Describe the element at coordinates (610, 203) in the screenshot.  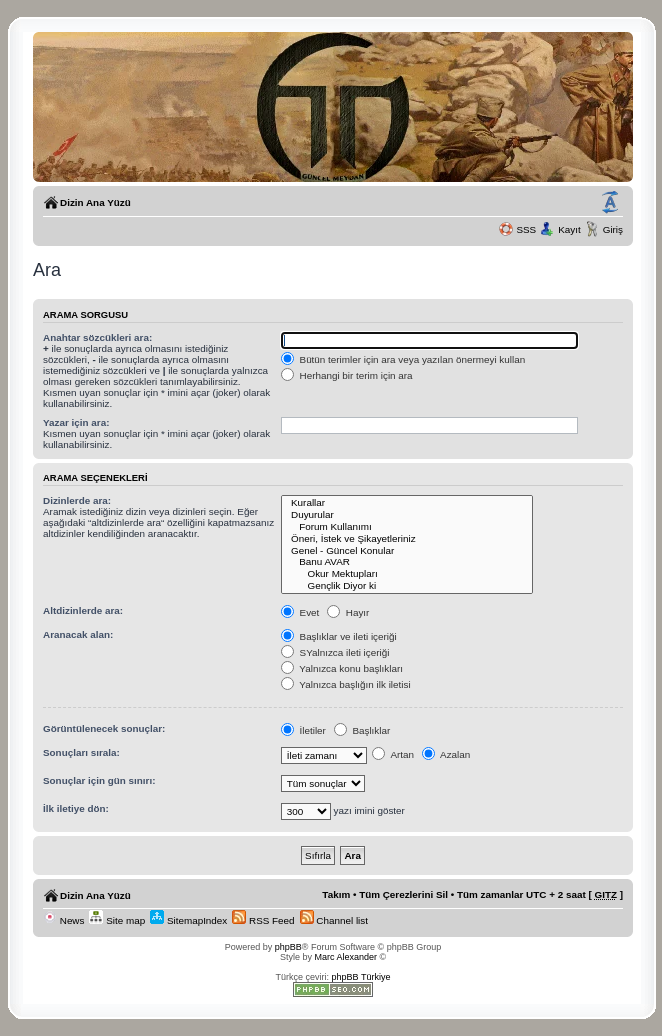
I see `Yazı imi boyutunu değiştir` at that location.